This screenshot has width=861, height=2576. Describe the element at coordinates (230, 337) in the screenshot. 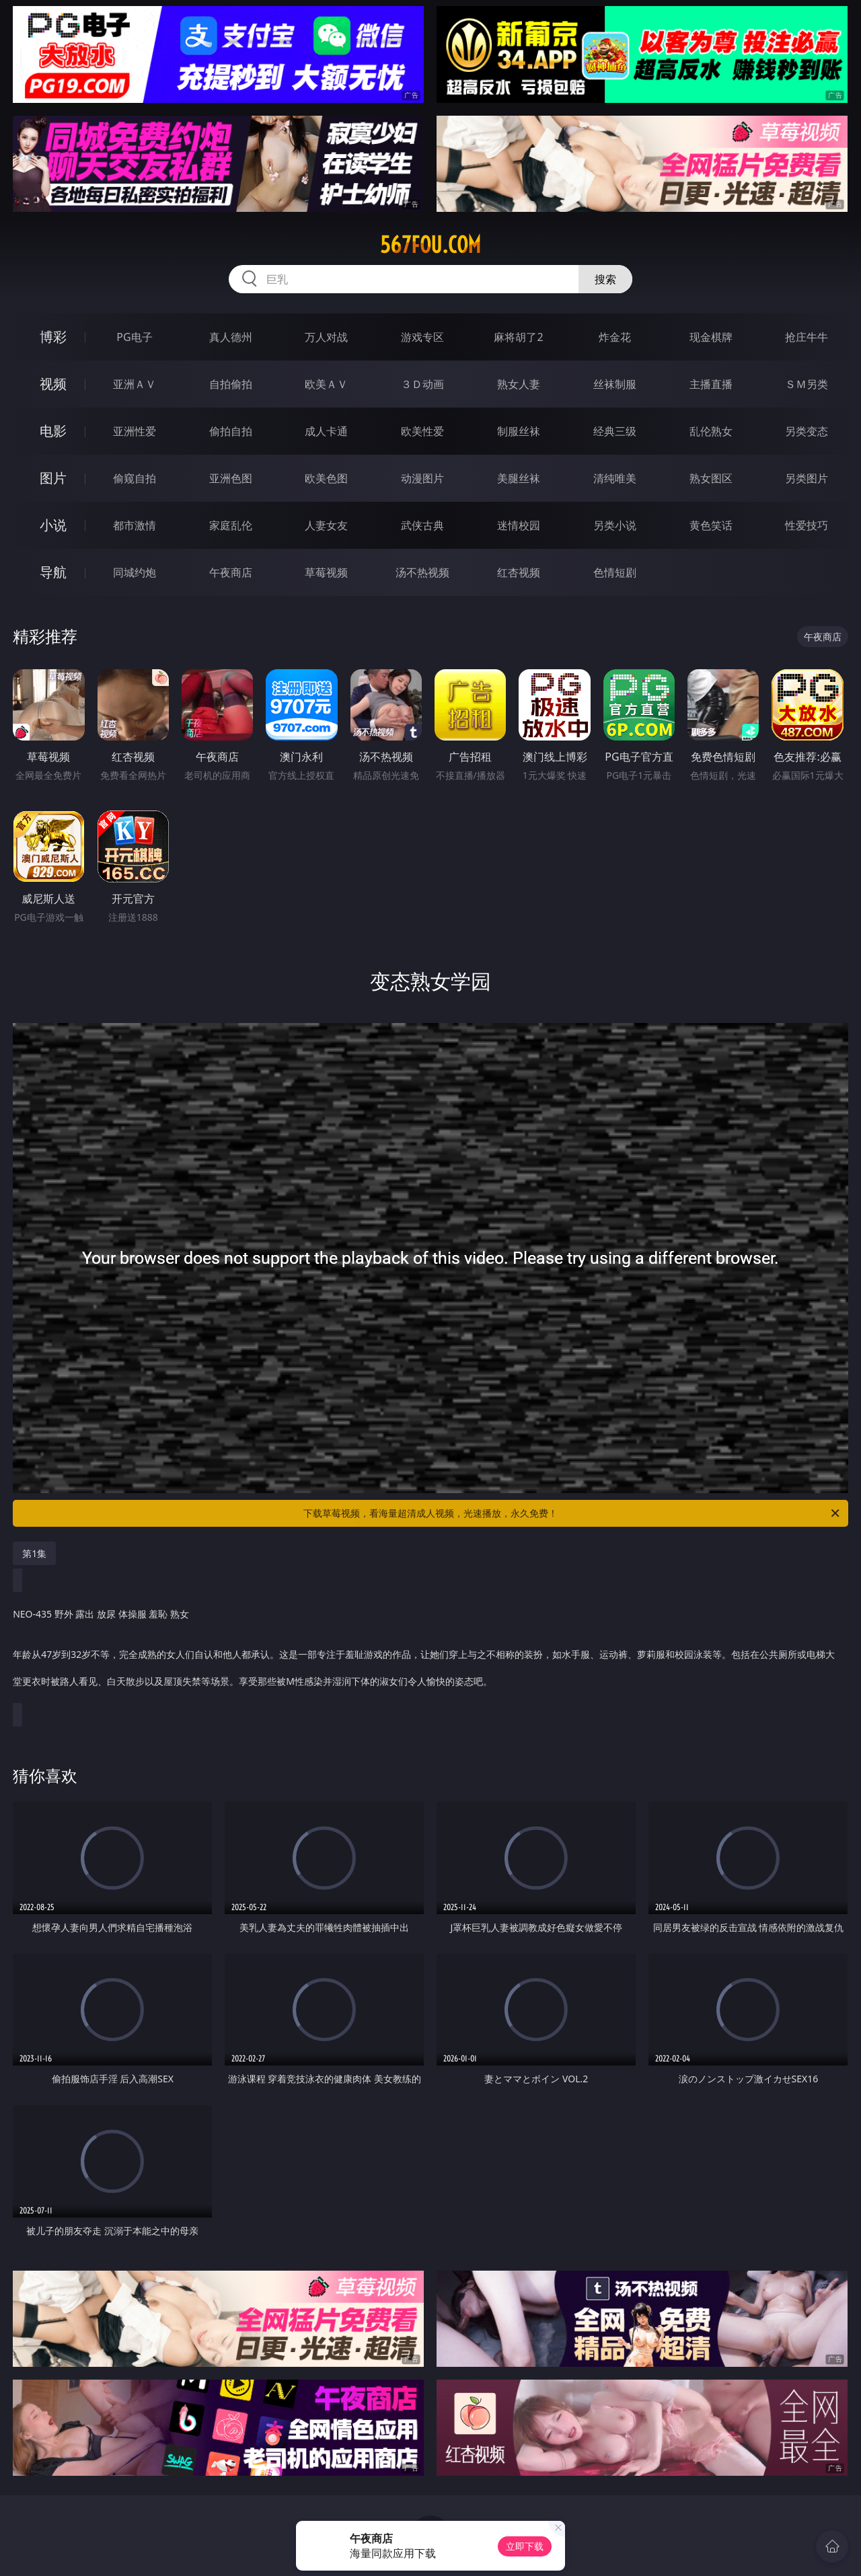

I see `真人德州` at that location.